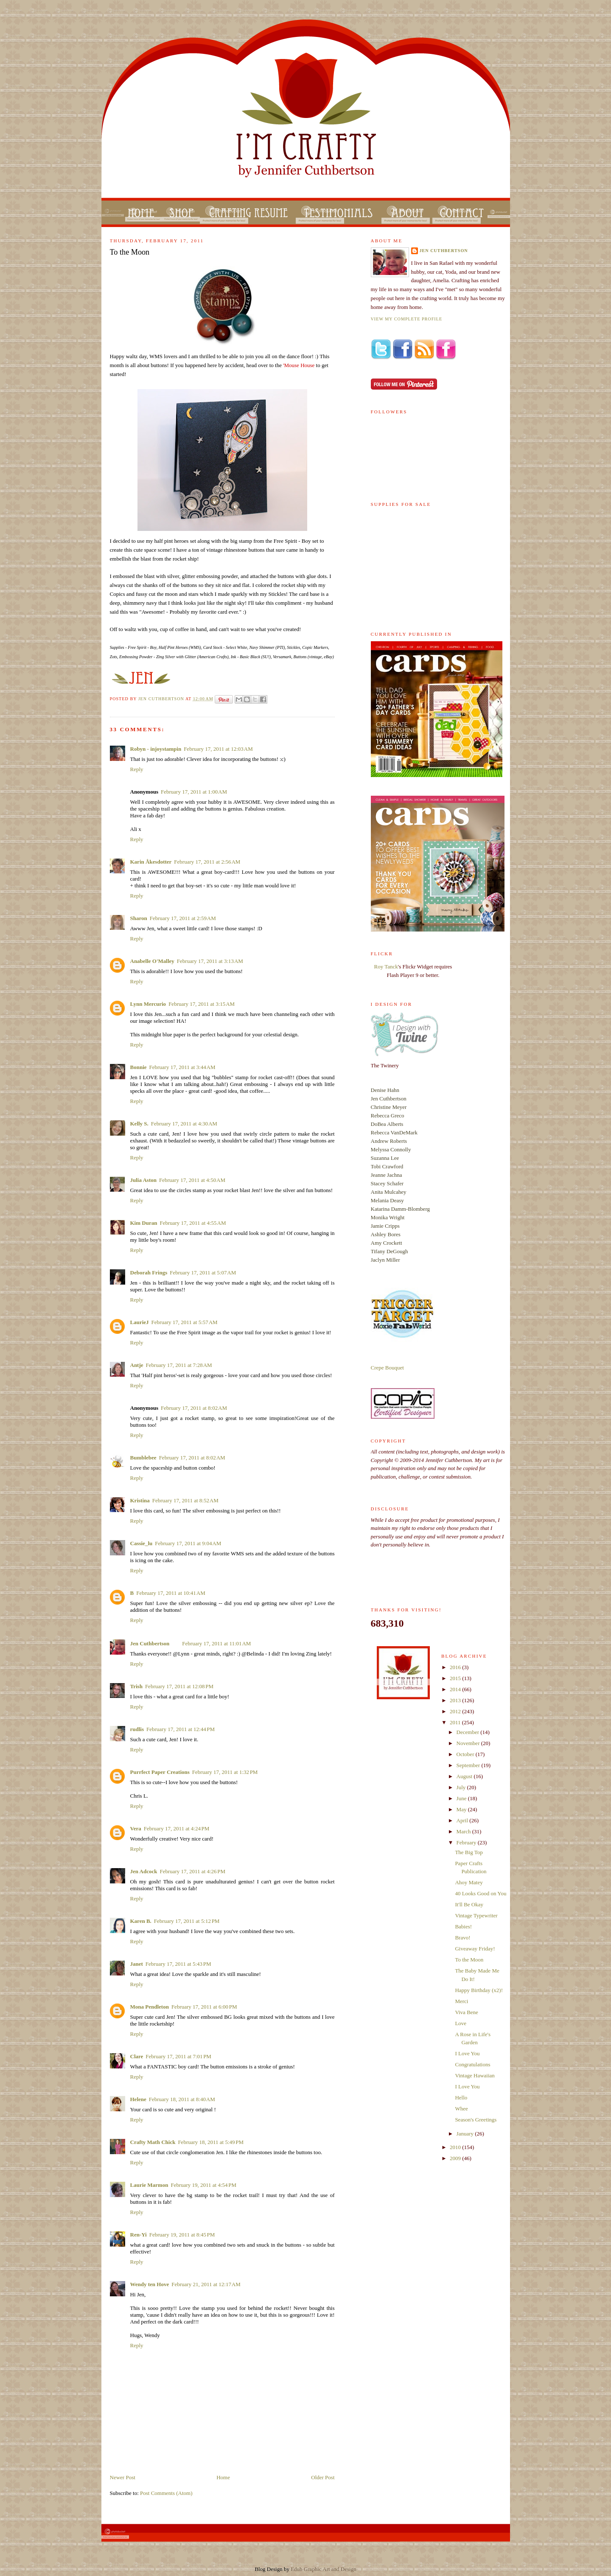 This screenshot has width=611, height=2576. What do you see at coordinates (475, 1948) in the screenshot?
I see `Giveaway Friday!` at bounding box center [475, 1948].